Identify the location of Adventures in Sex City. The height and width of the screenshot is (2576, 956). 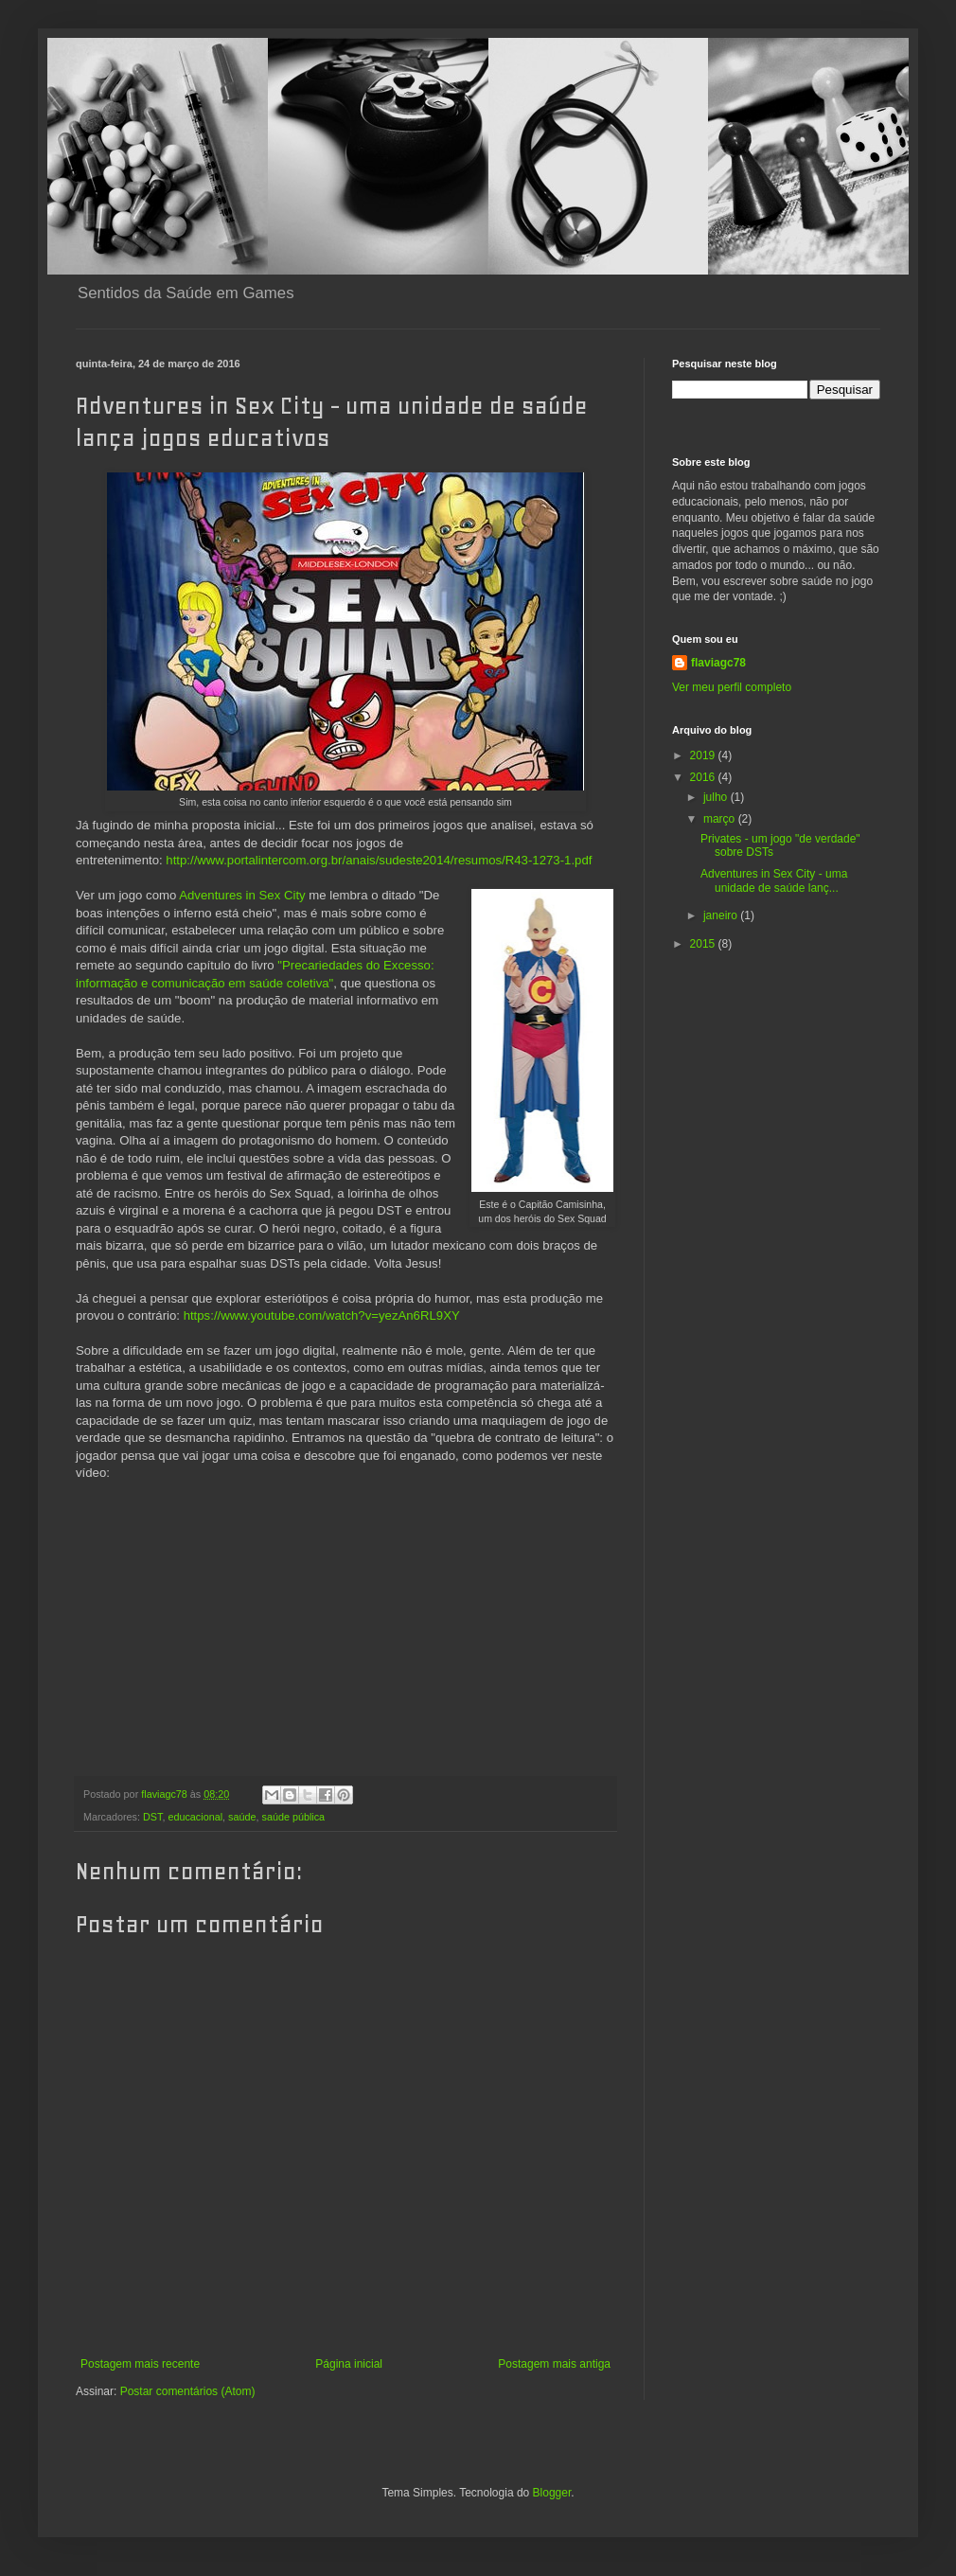
(242, 895).